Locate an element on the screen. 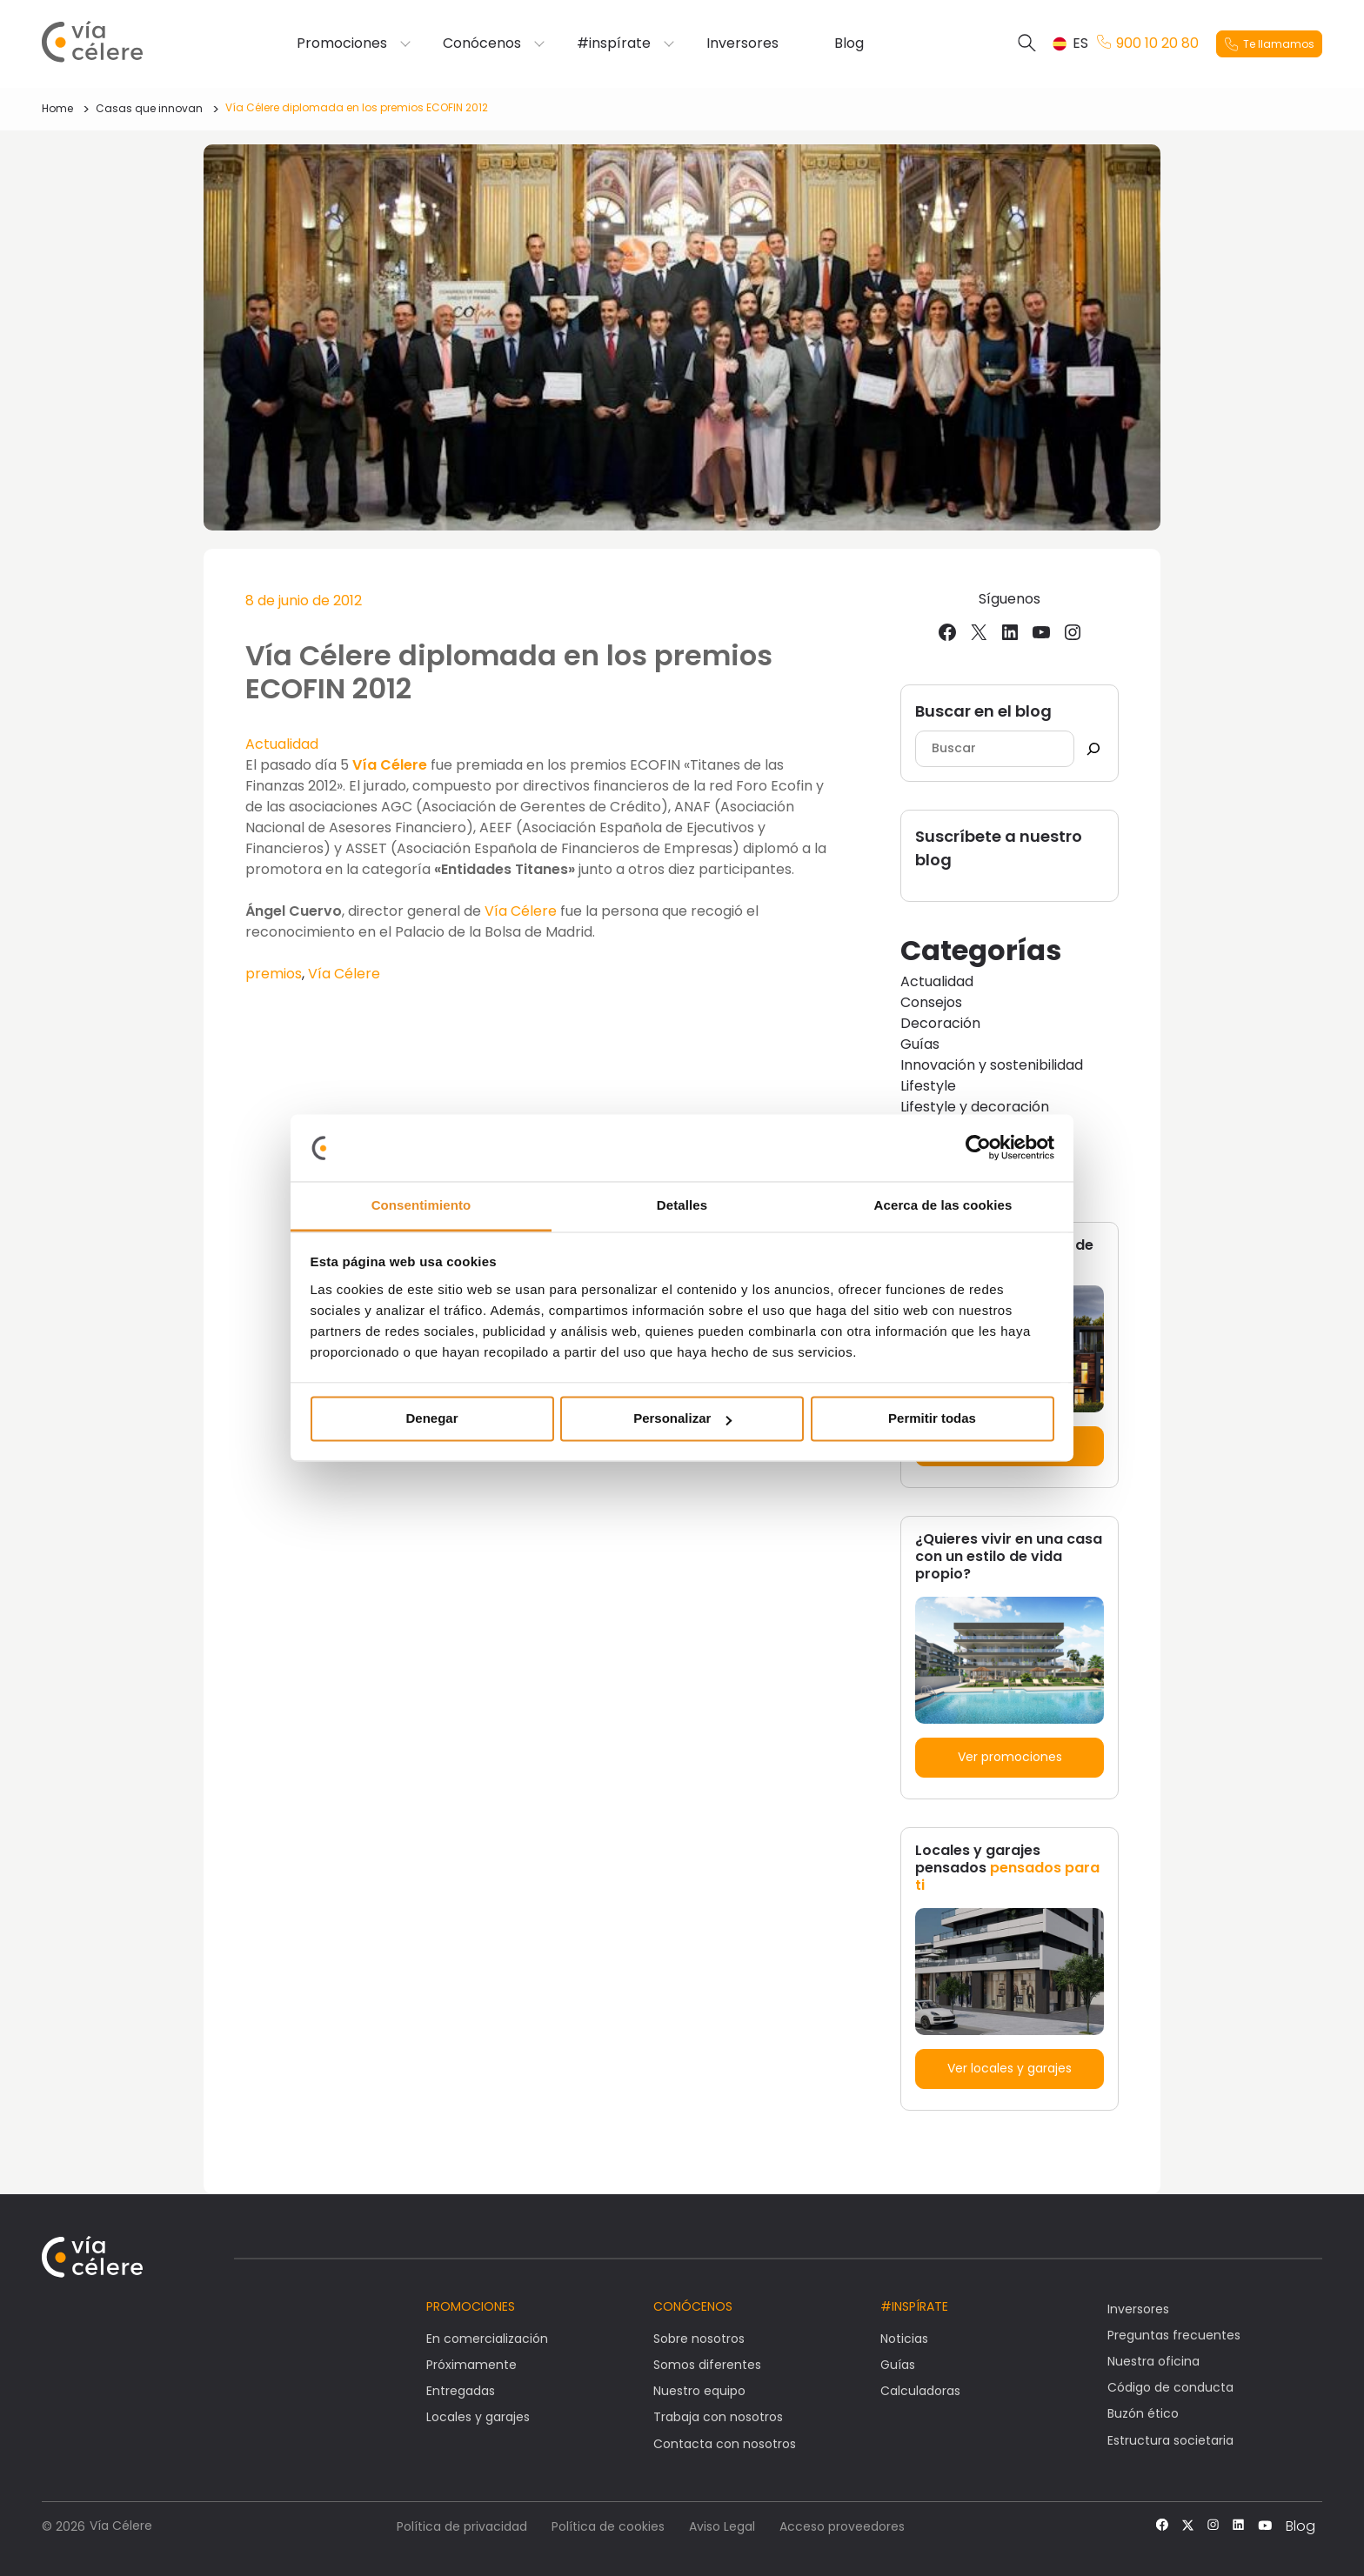 The image size is (1364, 2576). Estructura societaria is located at coordinates (1170, 2440).